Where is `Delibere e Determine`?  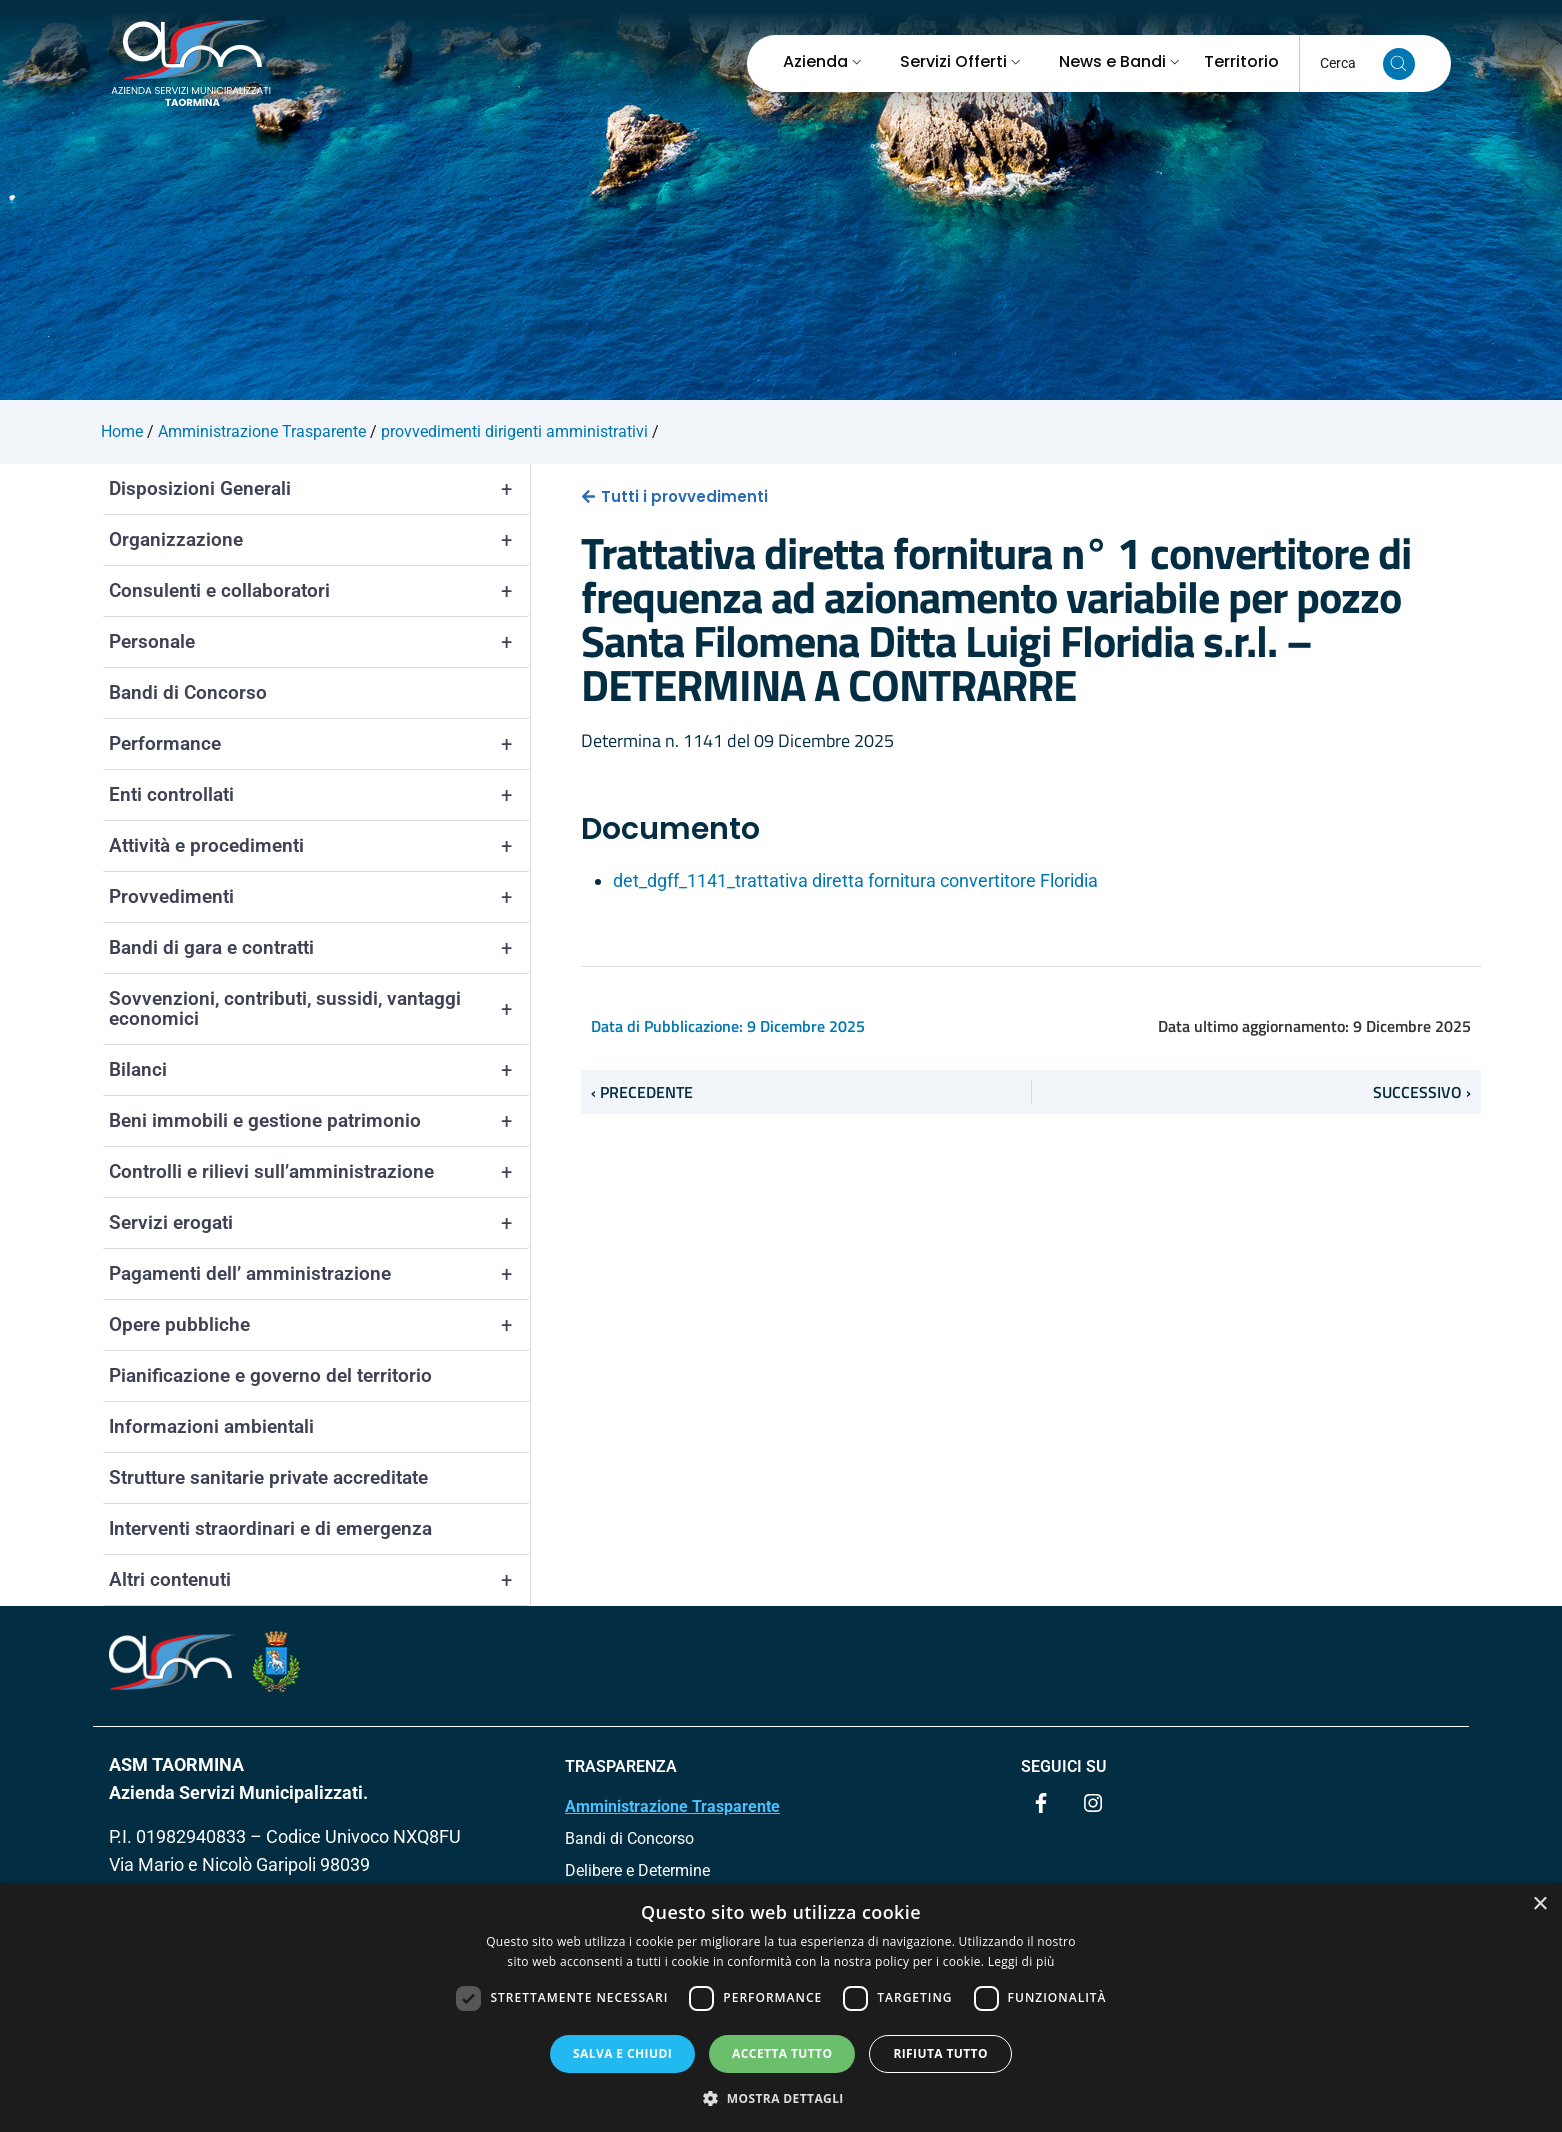 Delibere e Determine is located at coordinates (637, 1870).